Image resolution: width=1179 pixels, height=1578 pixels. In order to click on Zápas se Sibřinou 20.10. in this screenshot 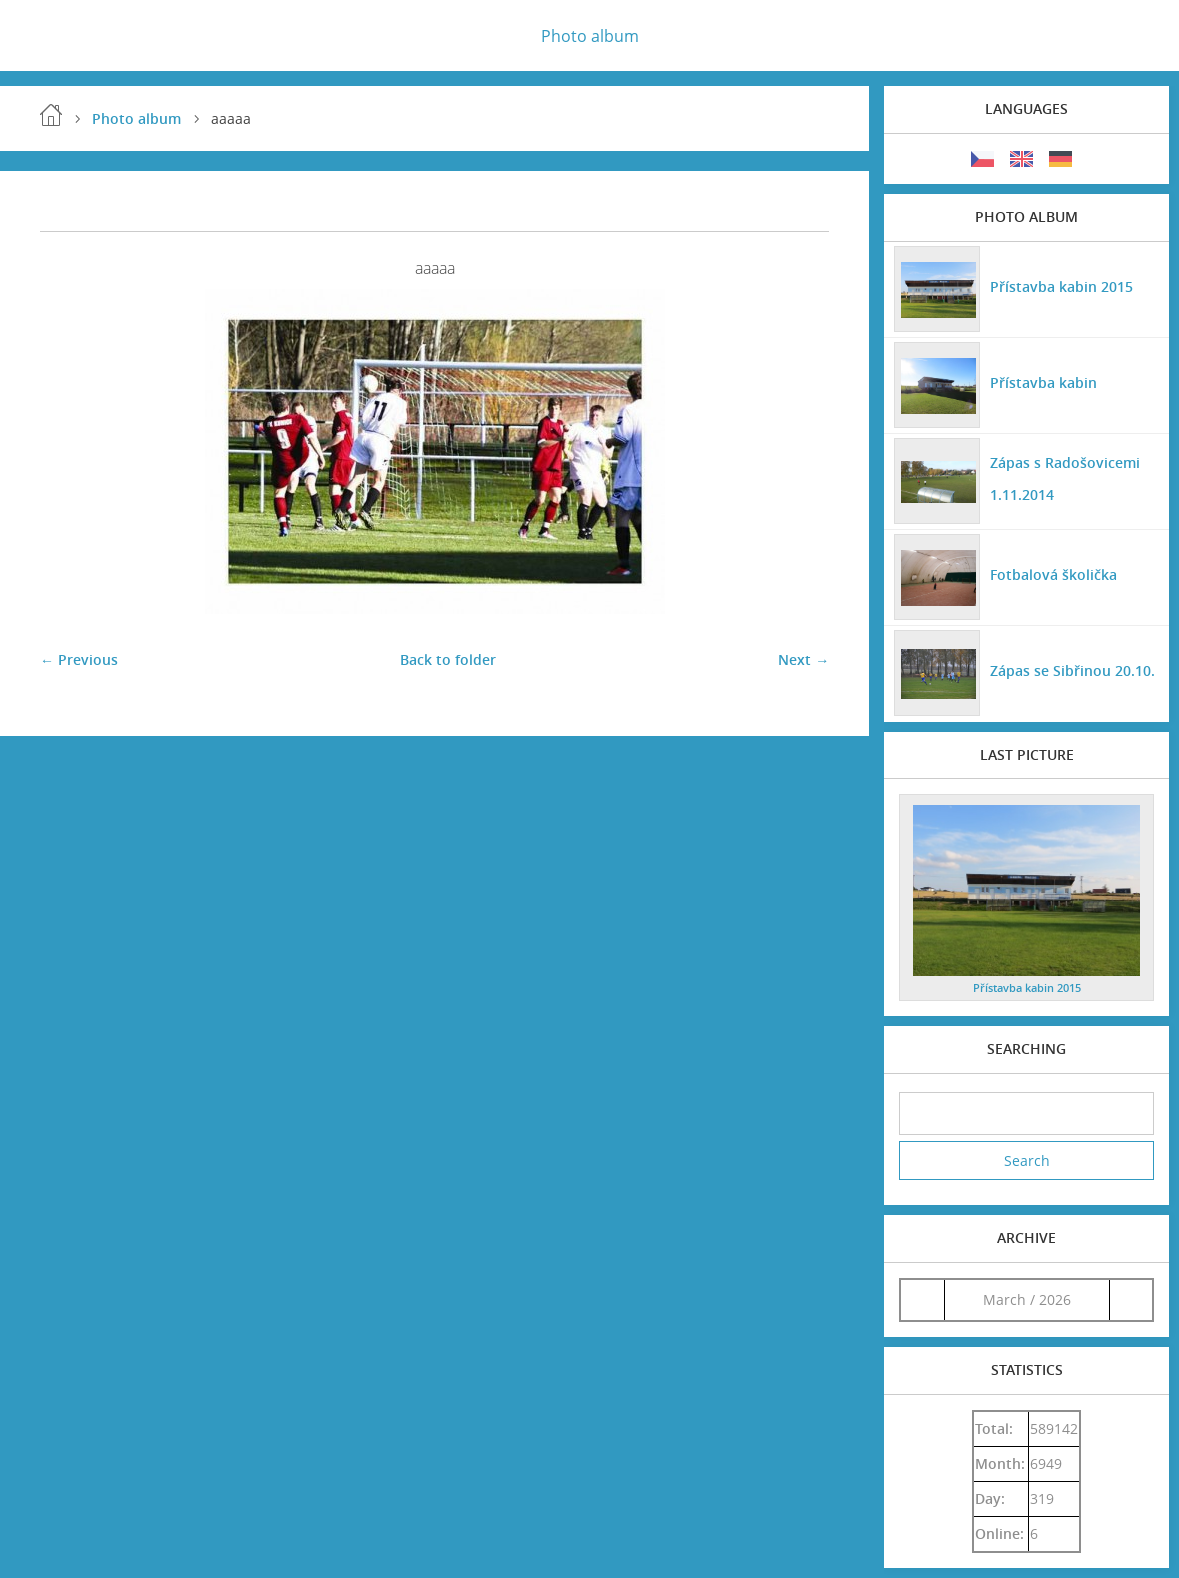, I will do `click(1072, 670)`.